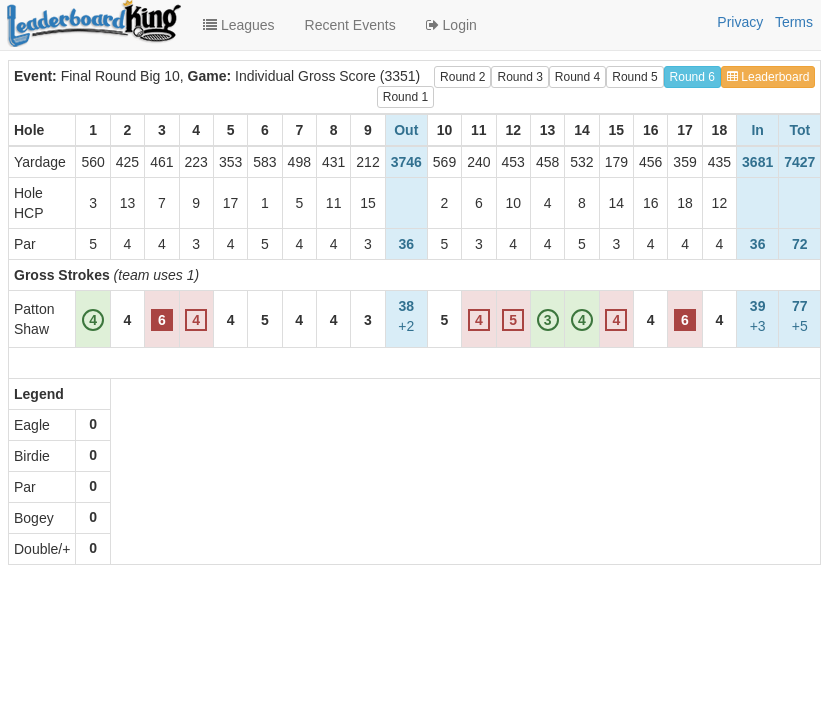 The width and height of the screenshot is (821, 720). I want to click on Leagues, so click(239, 25).